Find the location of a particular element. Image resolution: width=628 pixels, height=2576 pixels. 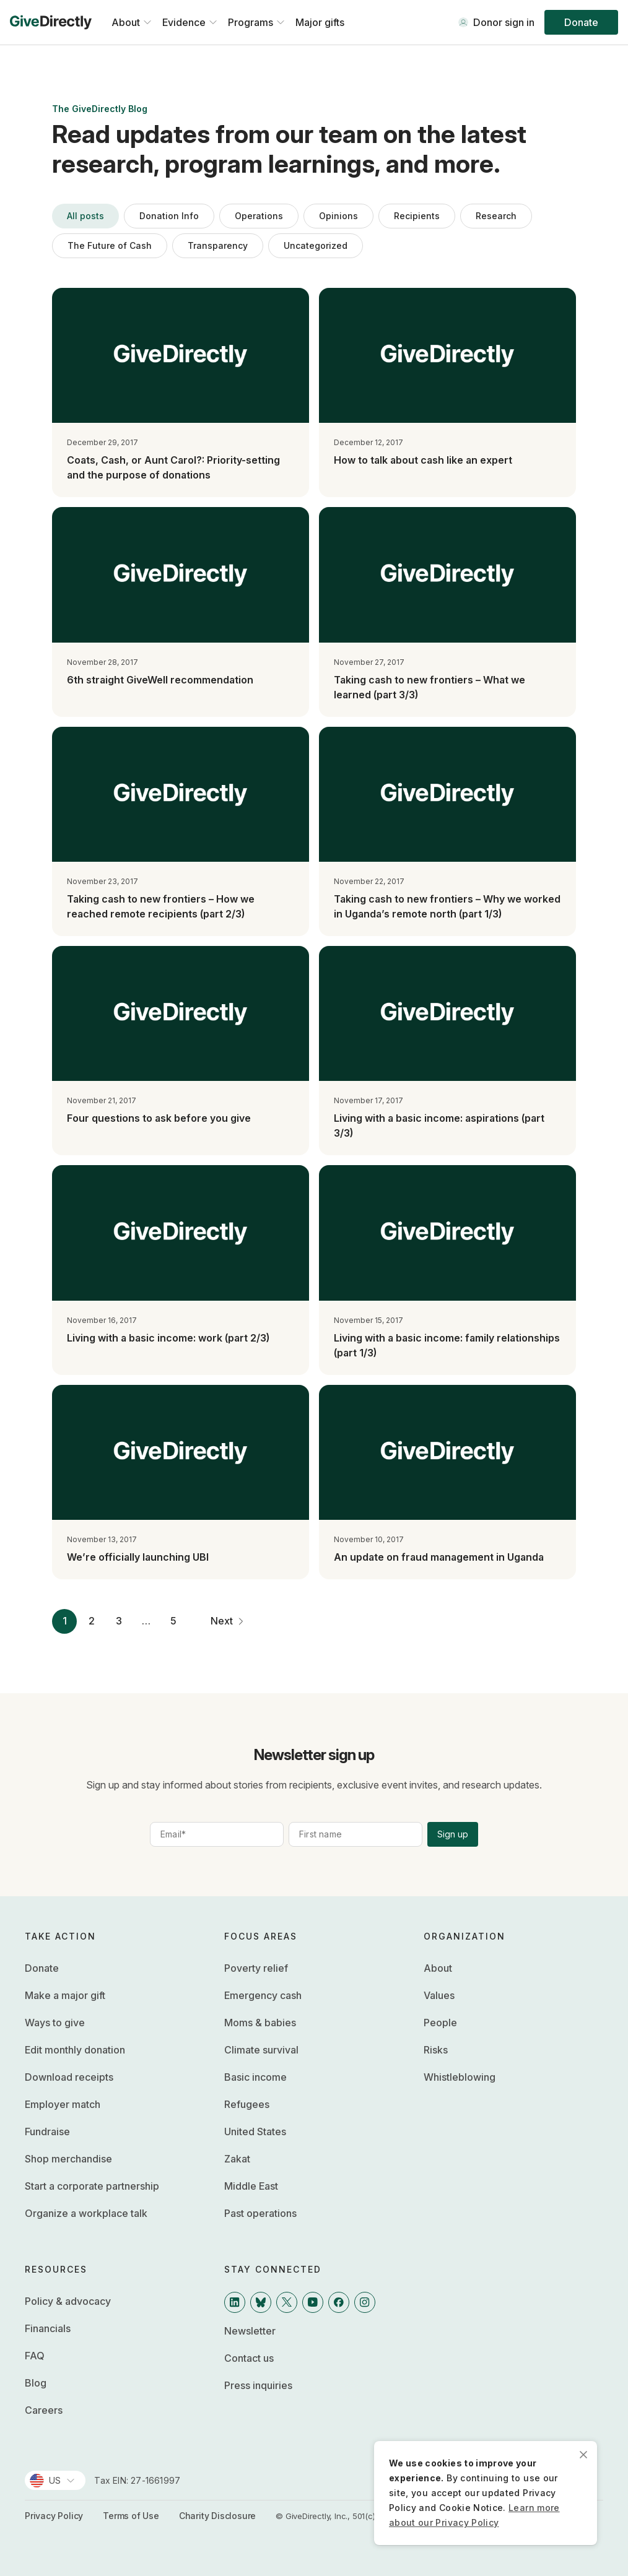

Research is located at coordinates (496, 215).